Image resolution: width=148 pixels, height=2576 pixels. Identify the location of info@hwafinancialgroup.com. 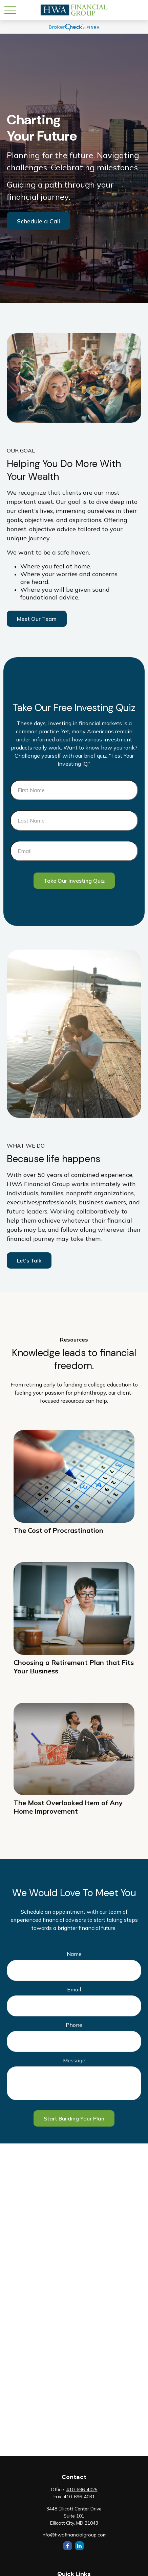
(74, 2535).